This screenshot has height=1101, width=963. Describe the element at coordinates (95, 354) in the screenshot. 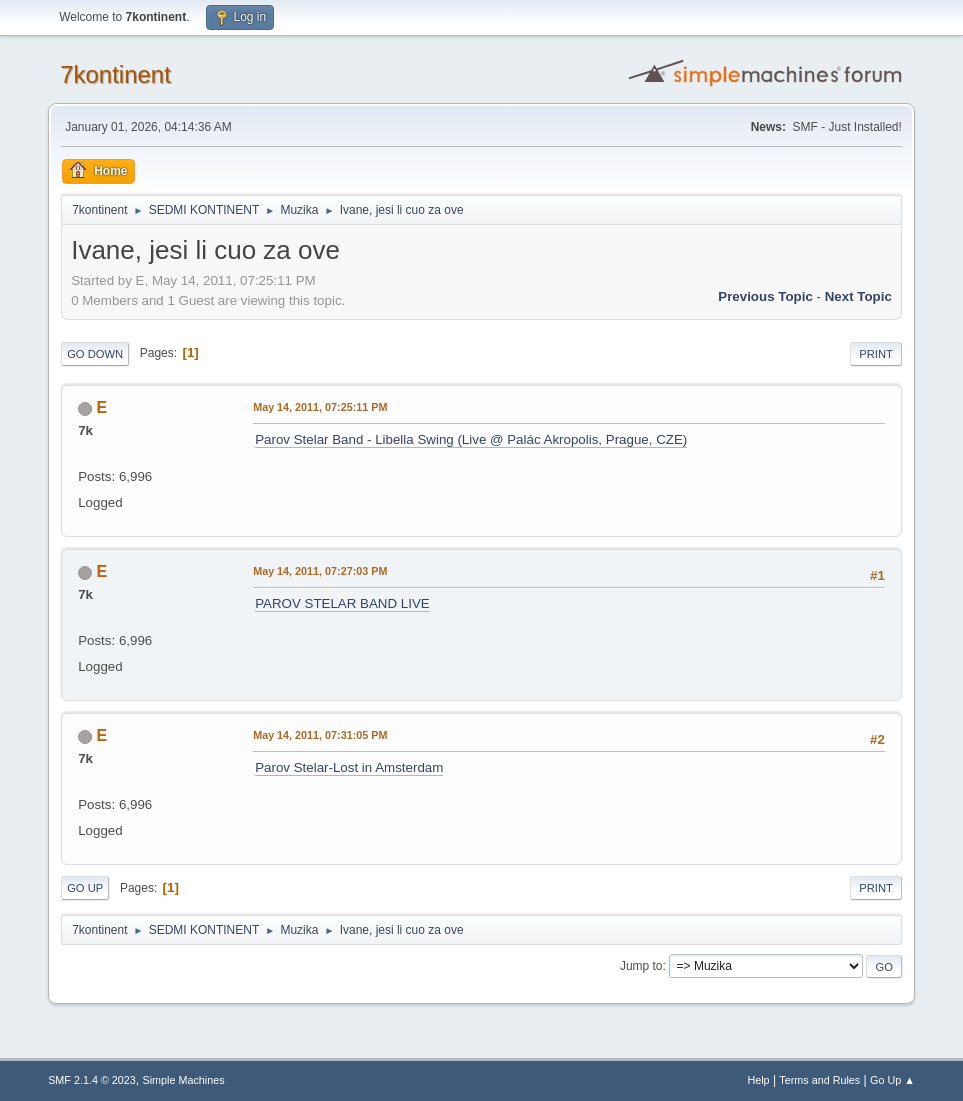

I see `Go Down` at that location.